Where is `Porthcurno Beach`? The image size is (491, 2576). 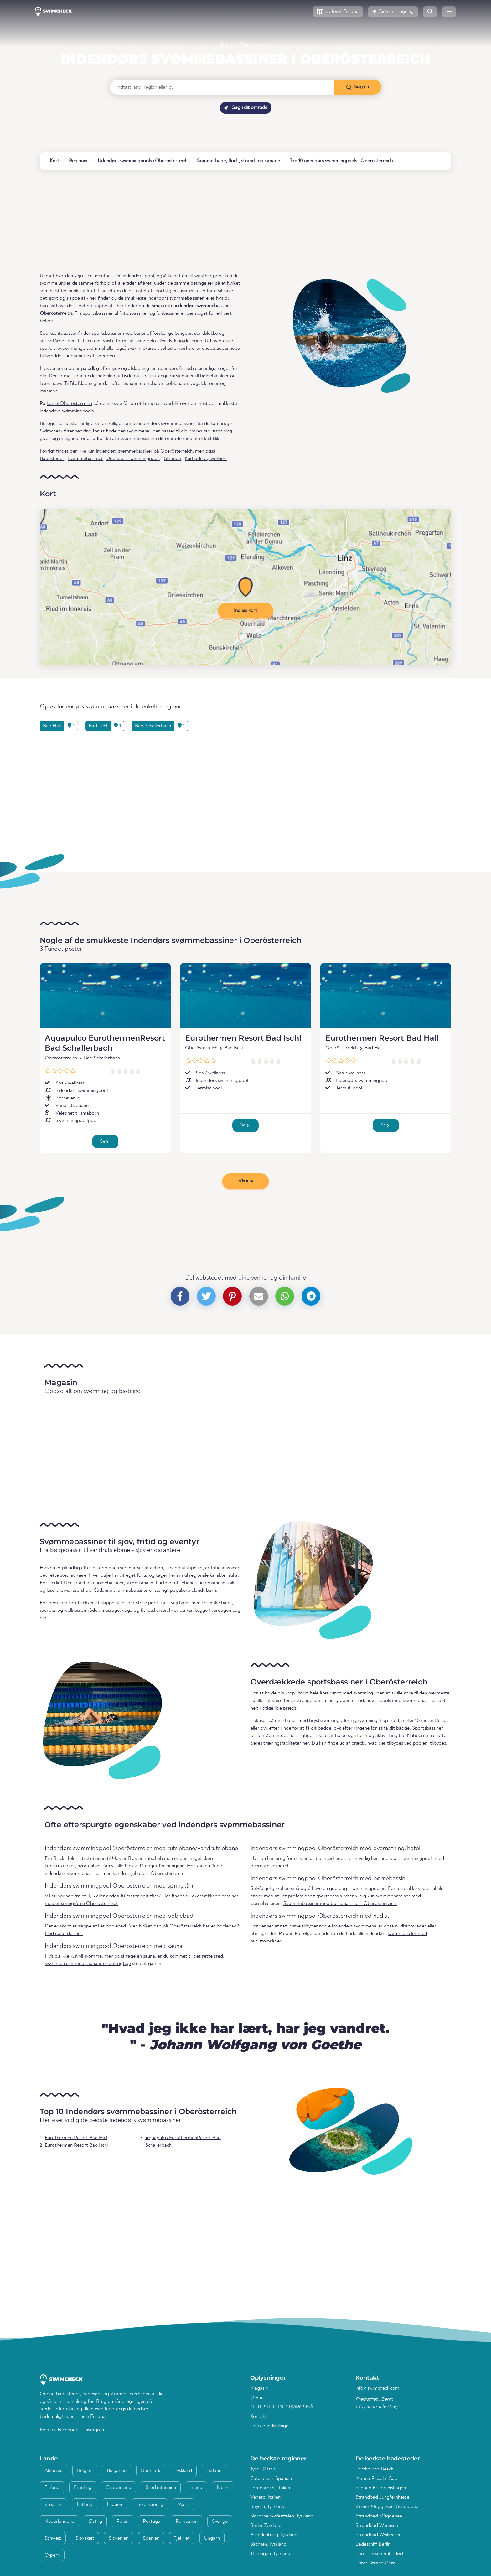 Porthcurno Beach is located at coordinates (374, 2469).